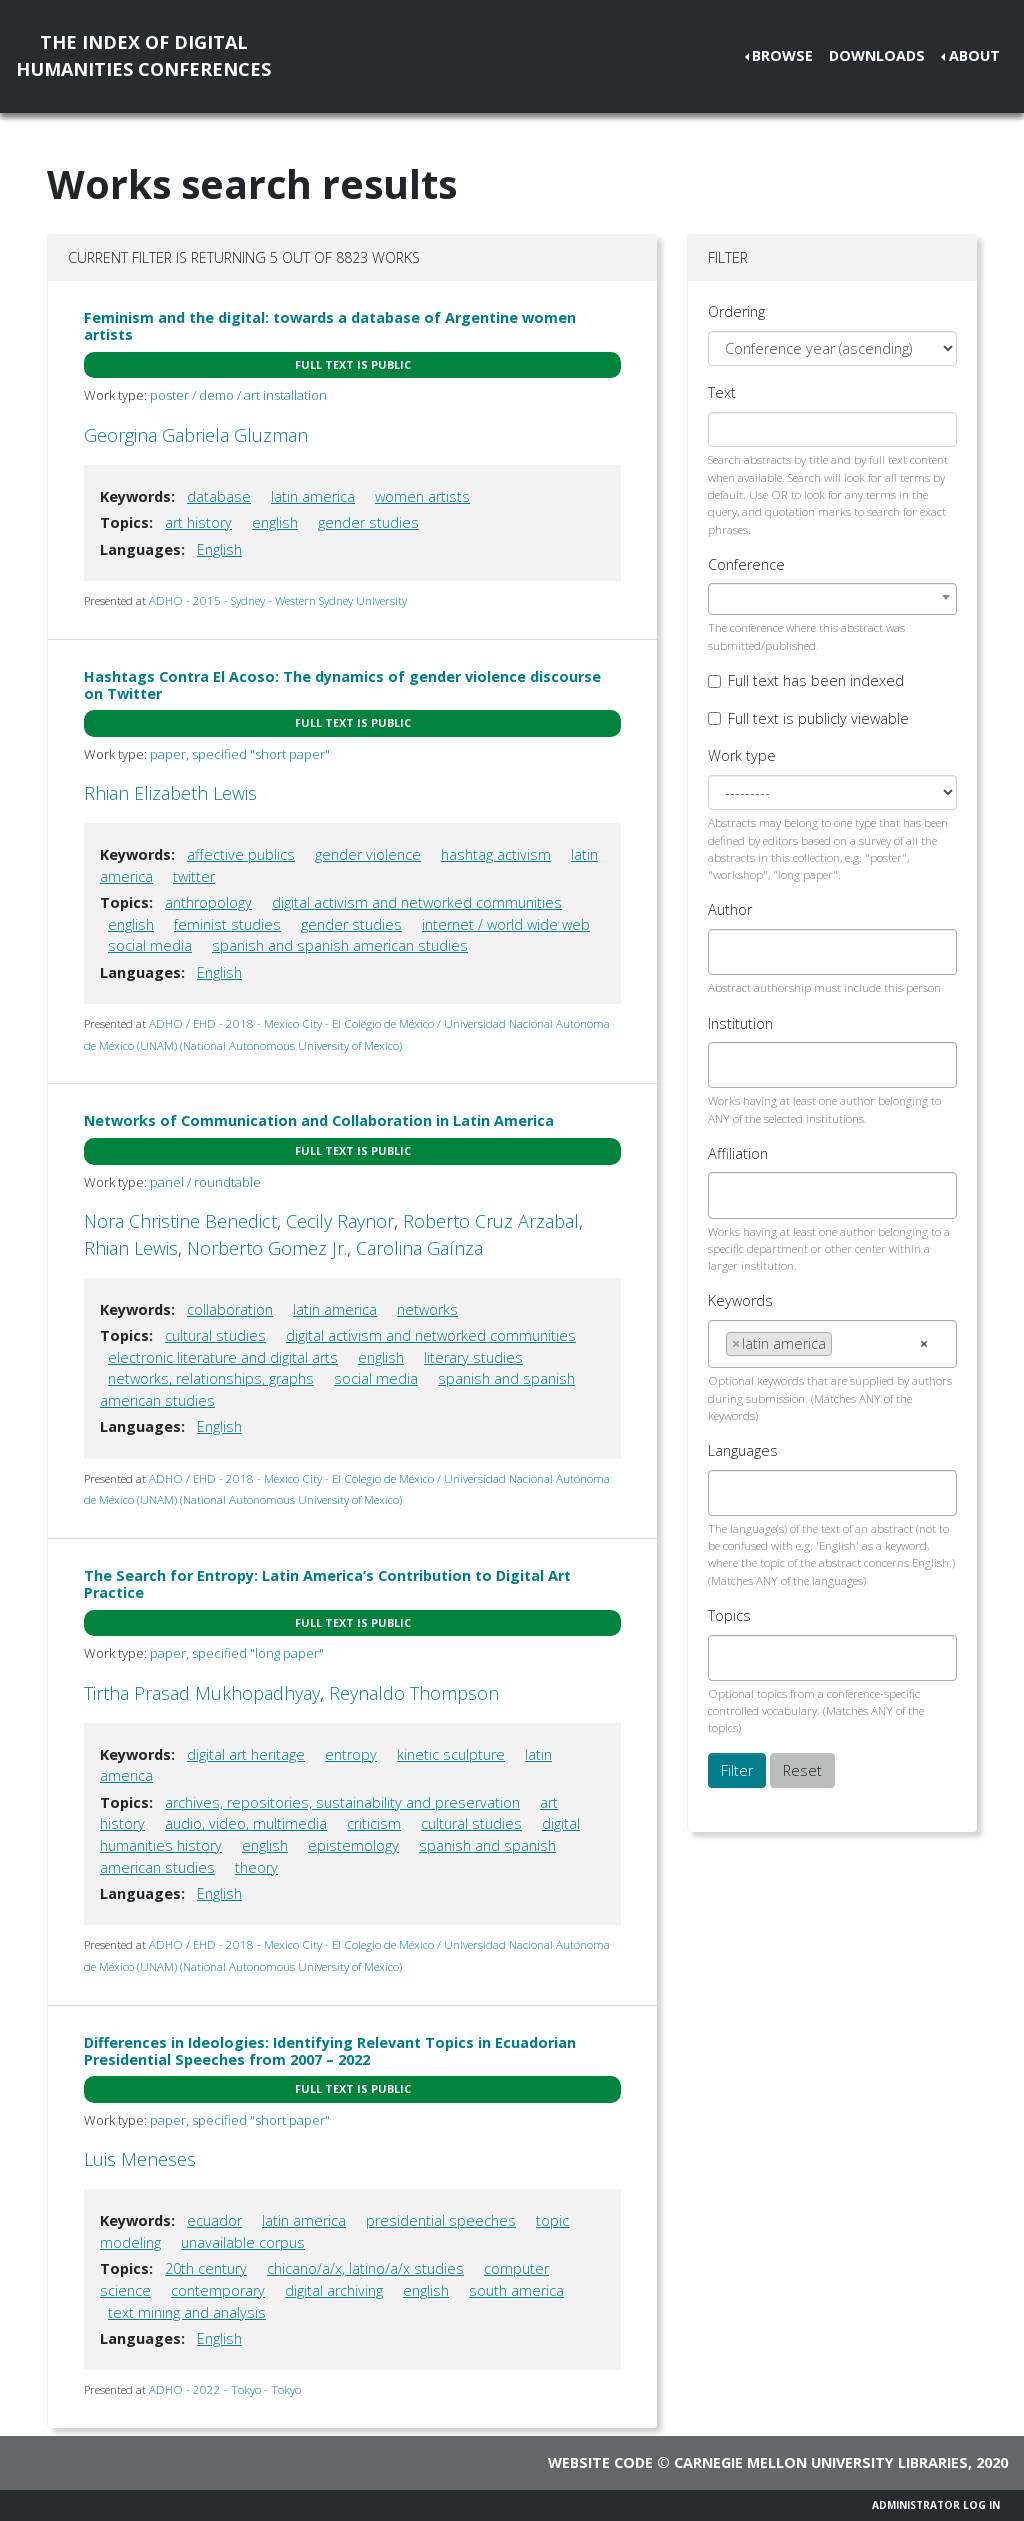 The width and height of the screenshot is (1024, 2521). Describe the element at coordinates (256, 1867) in the screenshot. I see `theory` at that location.